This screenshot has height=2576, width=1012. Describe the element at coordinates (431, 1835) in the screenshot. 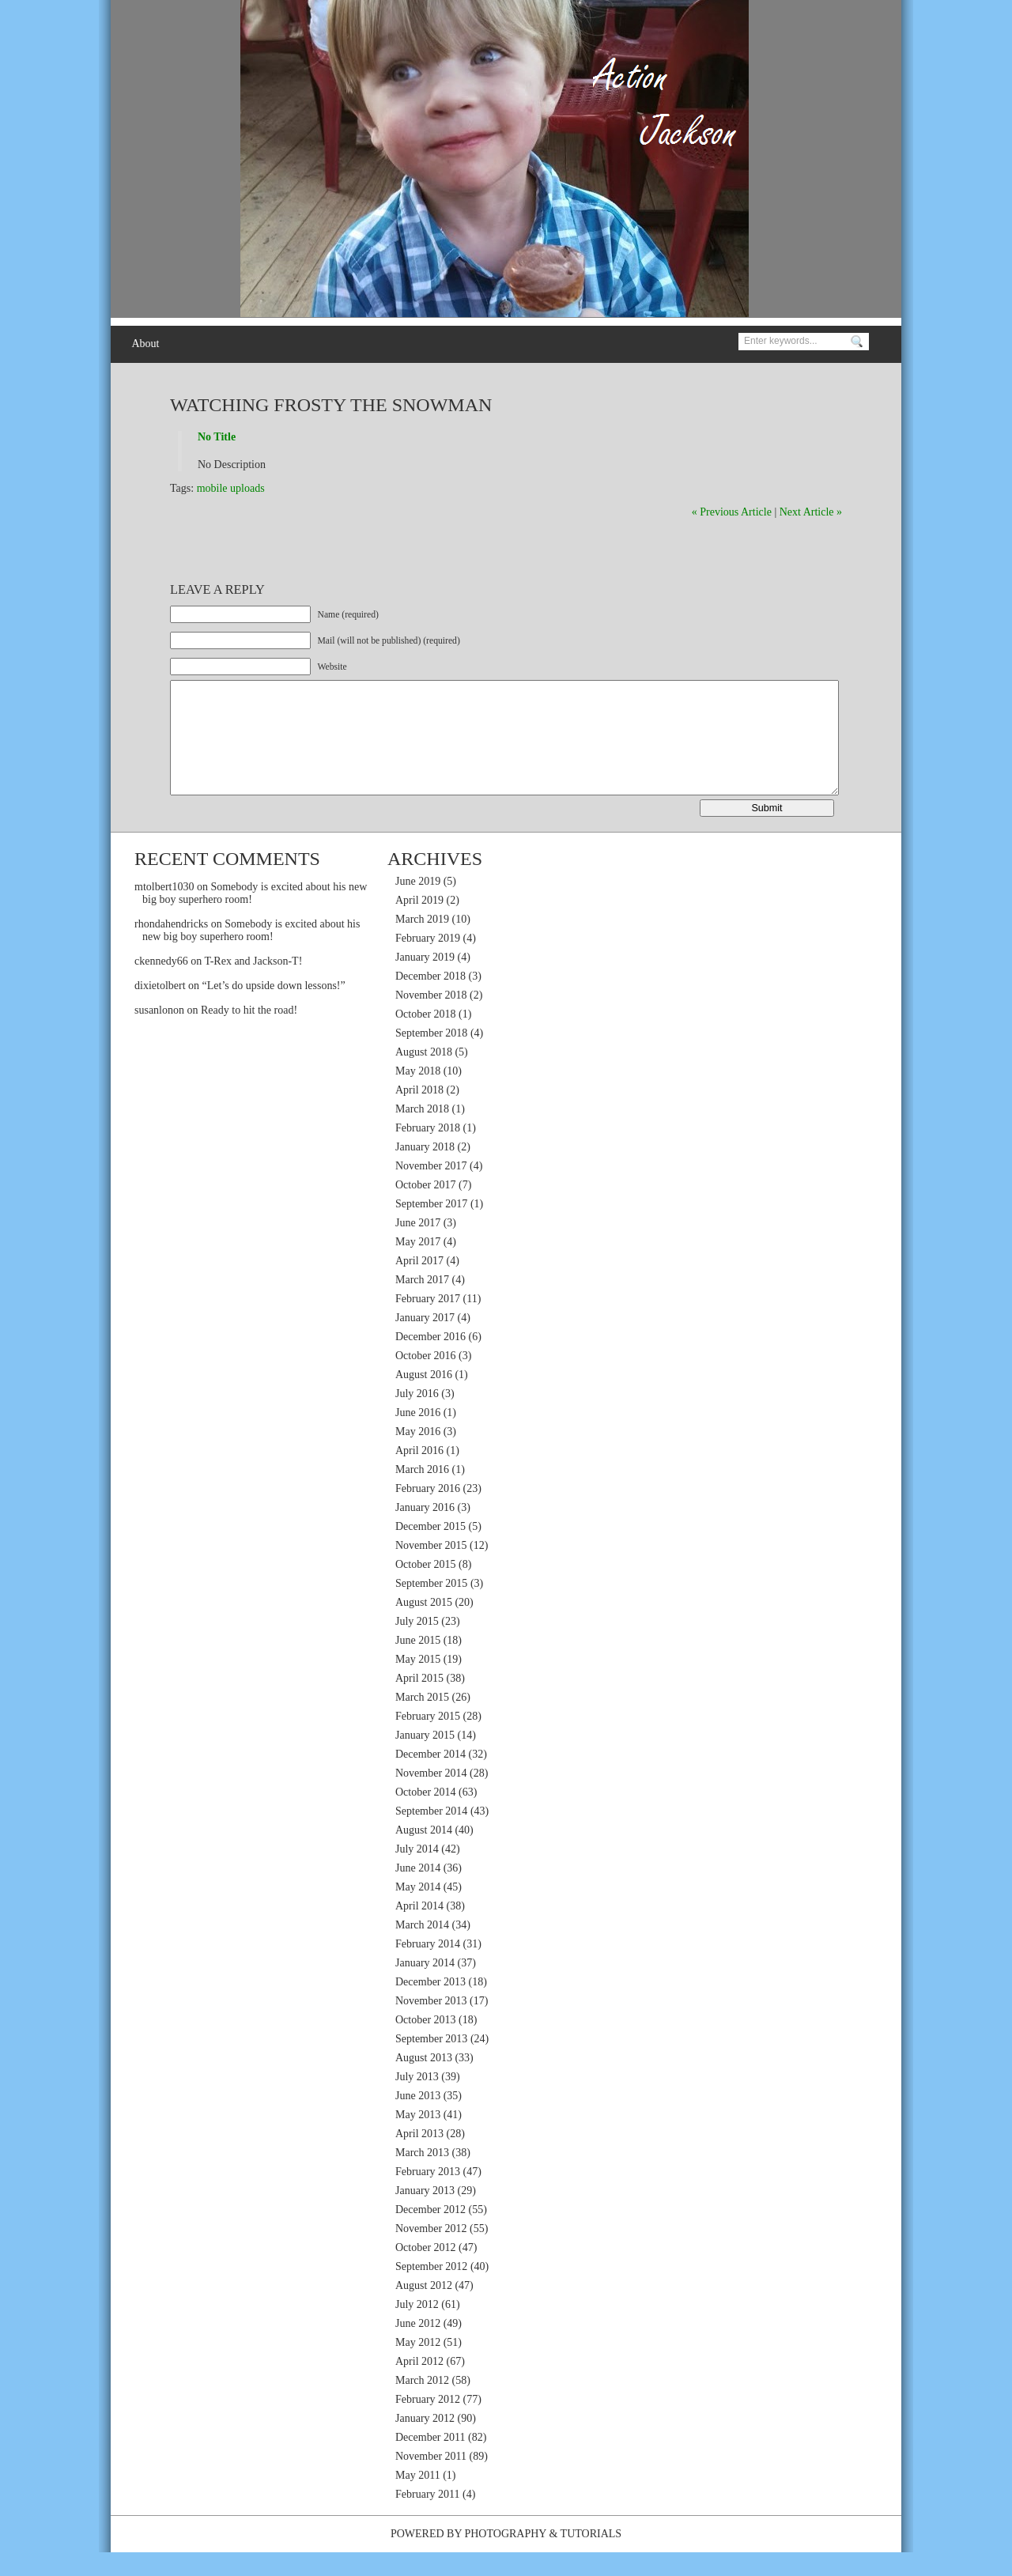

I see `September 2014` at that location.